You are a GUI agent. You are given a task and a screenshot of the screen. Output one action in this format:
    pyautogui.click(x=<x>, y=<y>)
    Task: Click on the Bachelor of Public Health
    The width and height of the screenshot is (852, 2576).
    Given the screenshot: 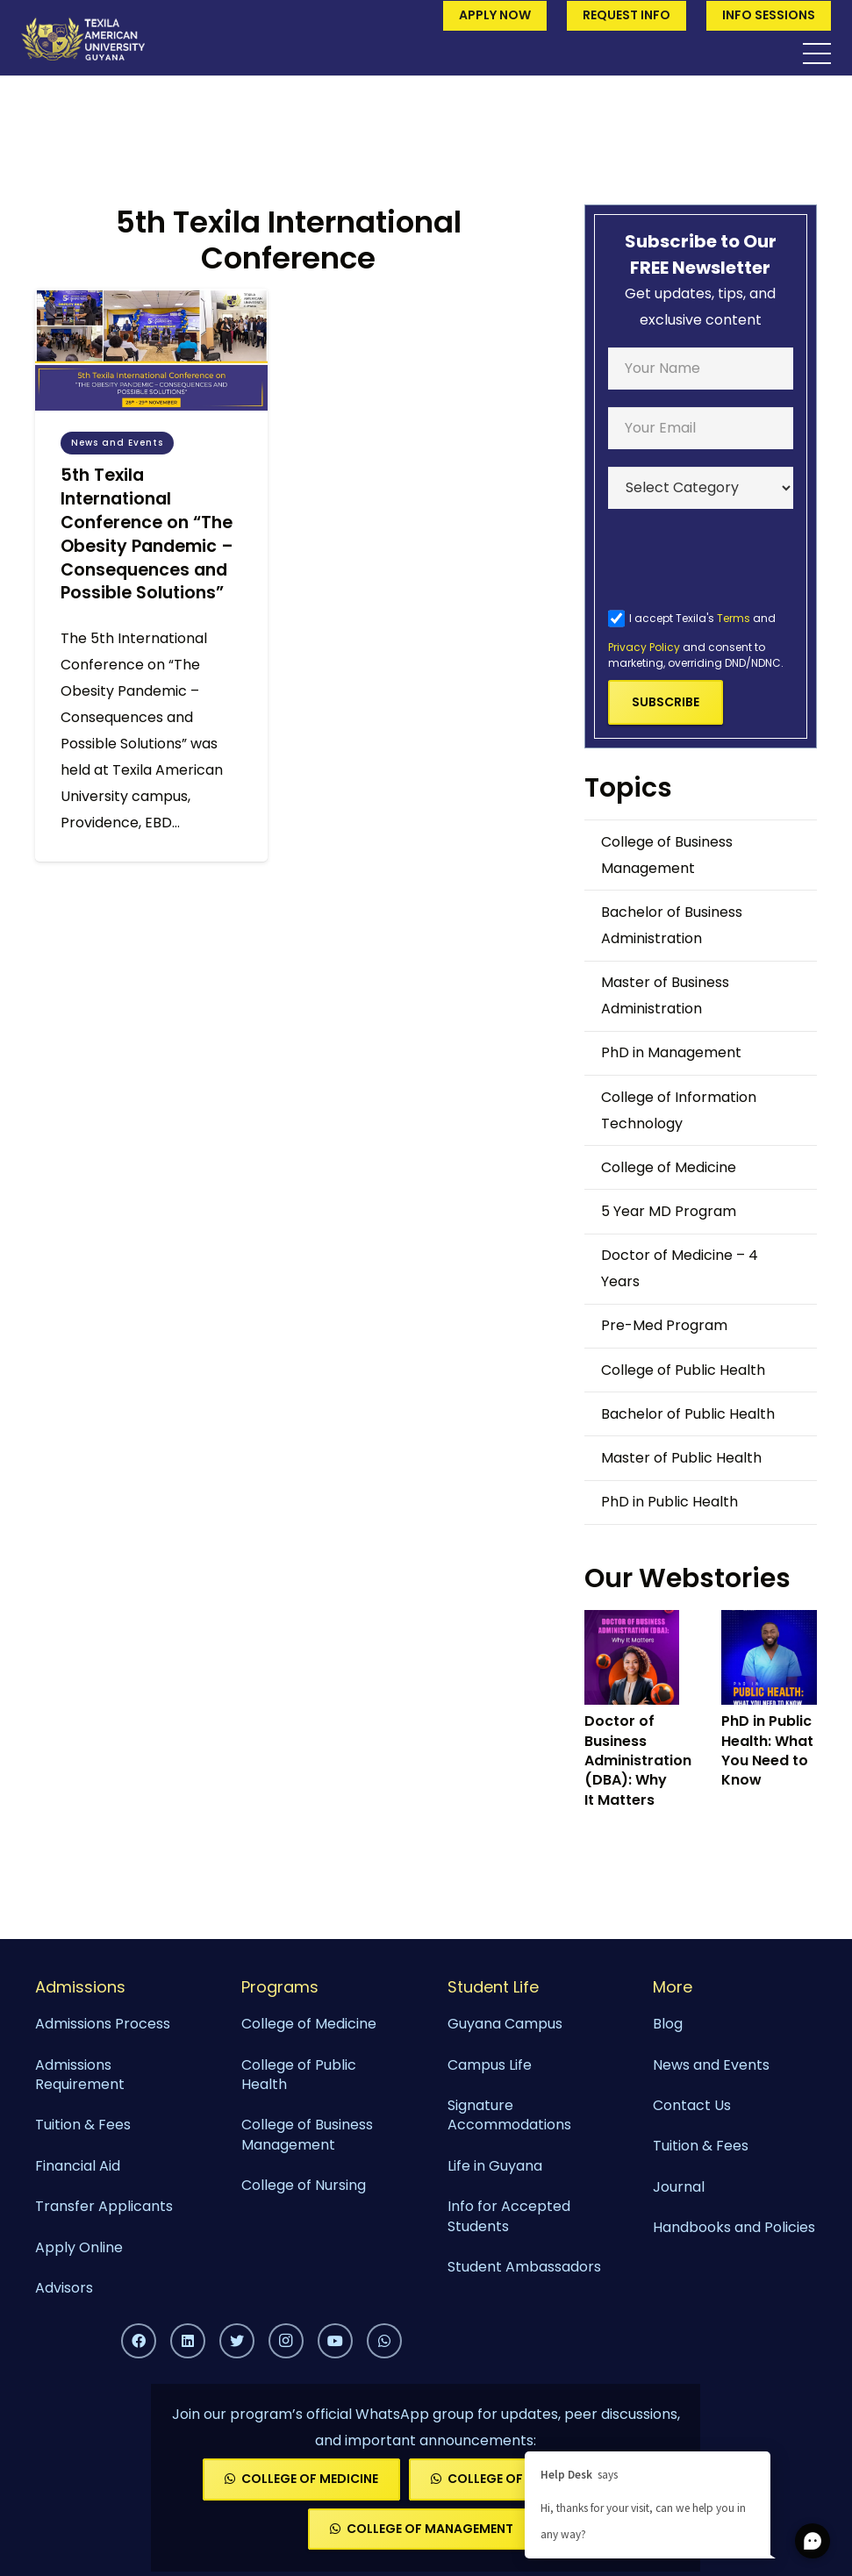 What is the action you would take?
    pyautogui.click(x=688, y=1414)
    